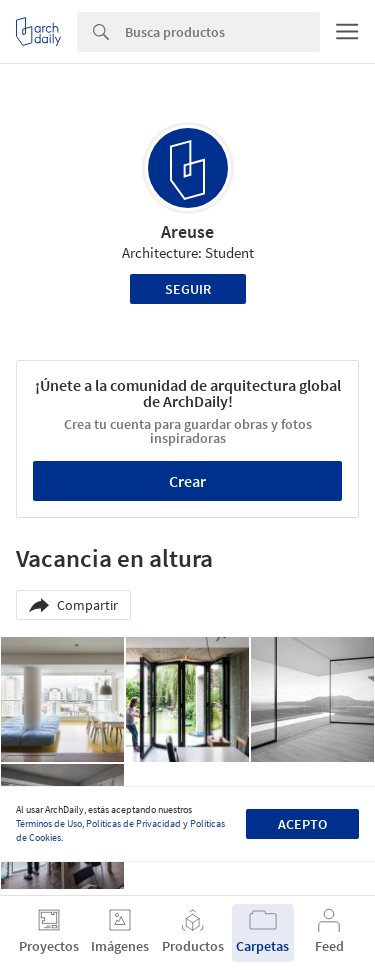 Image resolution: width=375 pixels, height=970 pixels. What do you see at coordinates (133, 823) in the screenshot?
I see `Políticas de Privacidad` at bounding box center [133, 823].